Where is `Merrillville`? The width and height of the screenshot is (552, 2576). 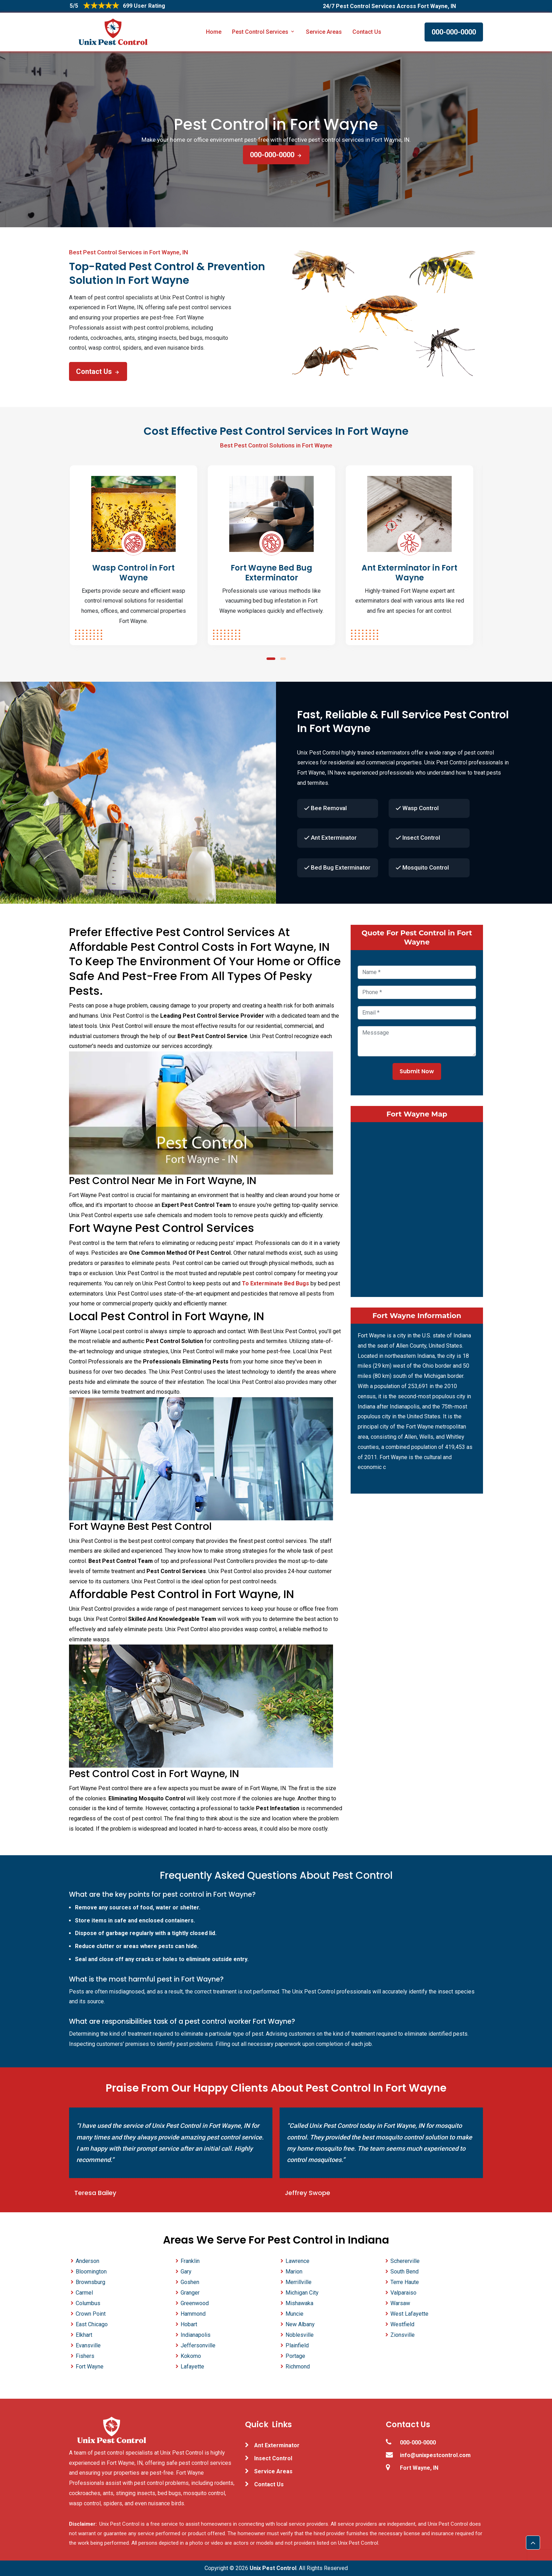 Merrillville is located at coordinates (299, 2282).